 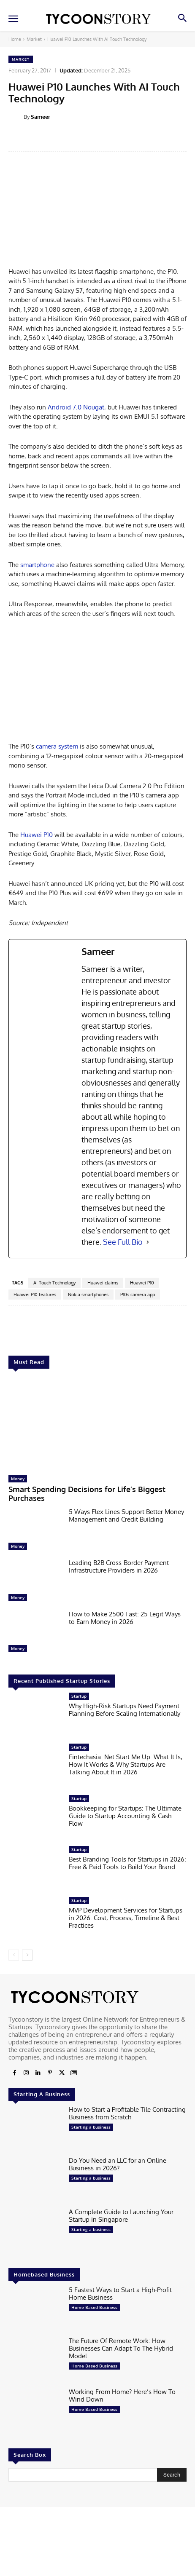 What do you see at coordinates (88, 1294) in the screenshot?
I see `Nokia smartphones` at bounding box center [88, 1294].